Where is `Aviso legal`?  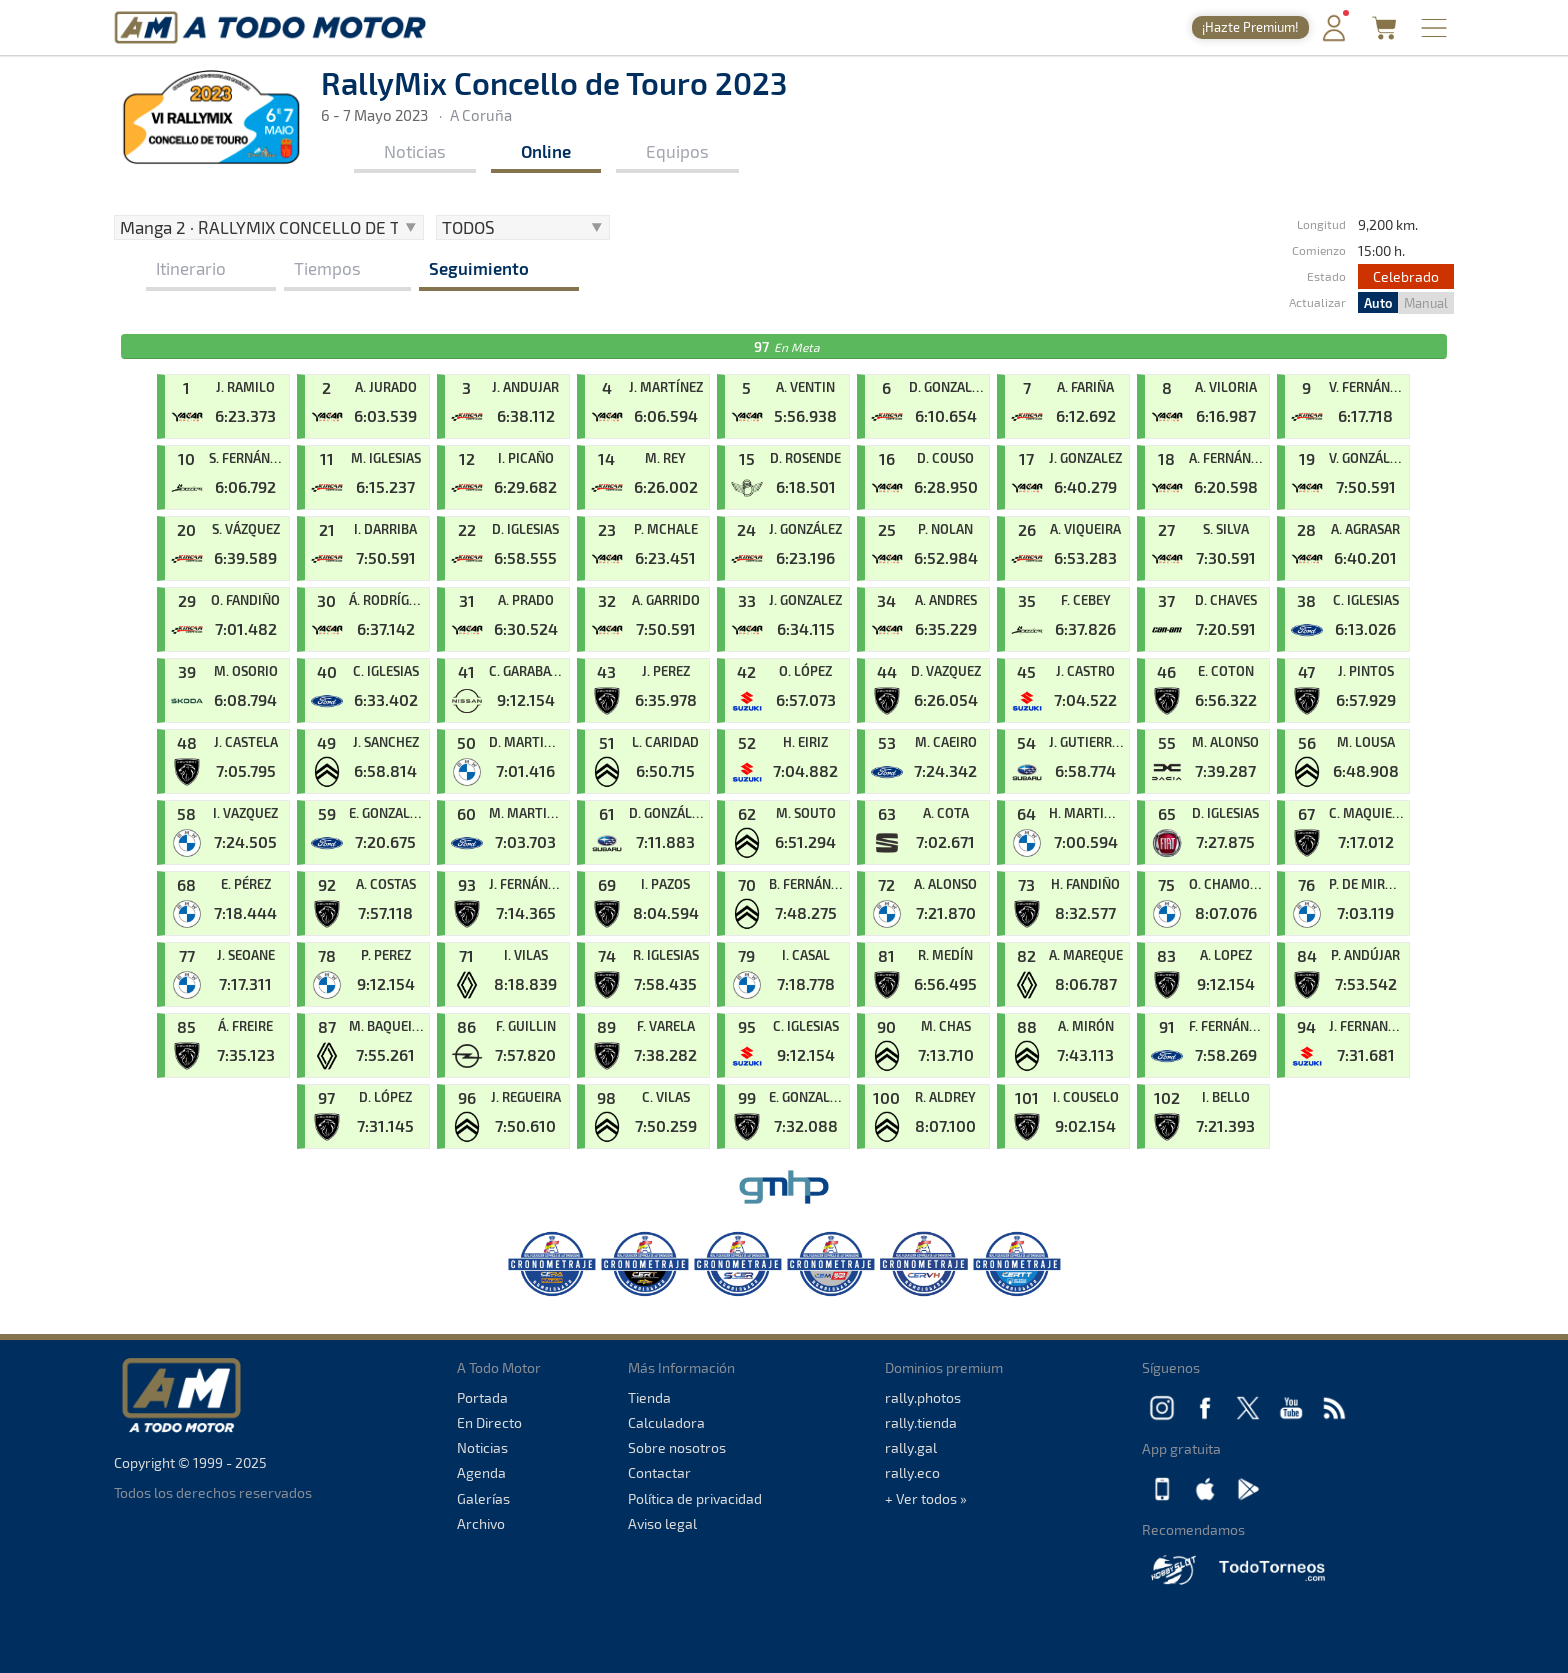
Aviso legal is located at coordinates (662, 1523).